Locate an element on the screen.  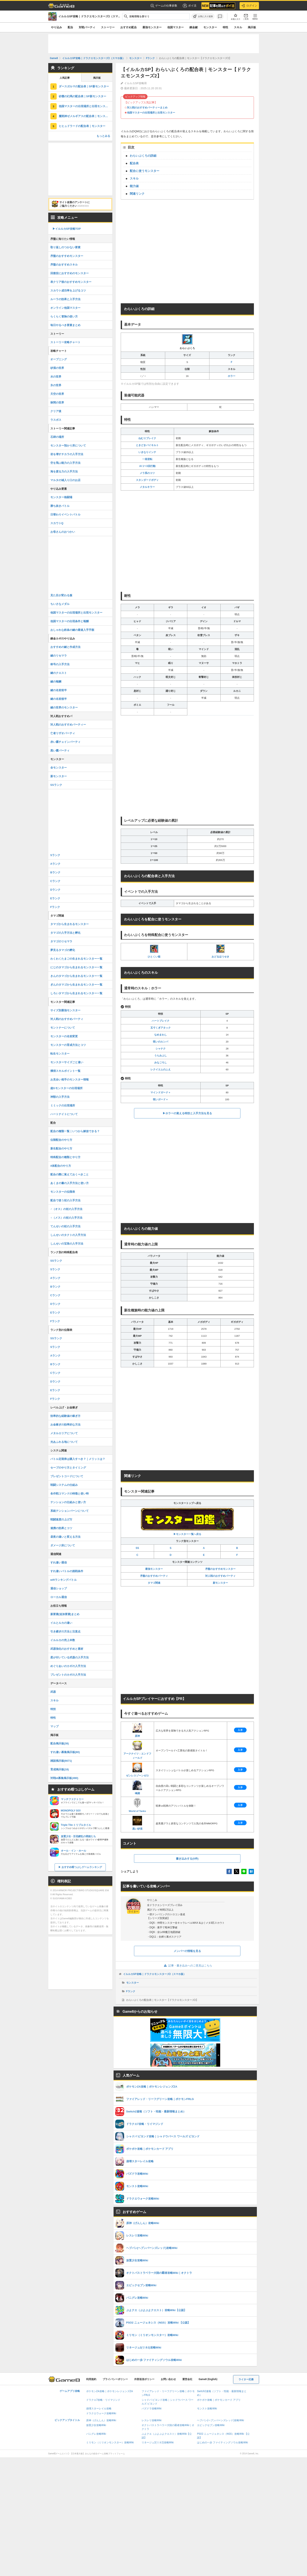
オープニング is located at coordinates (58, 359).